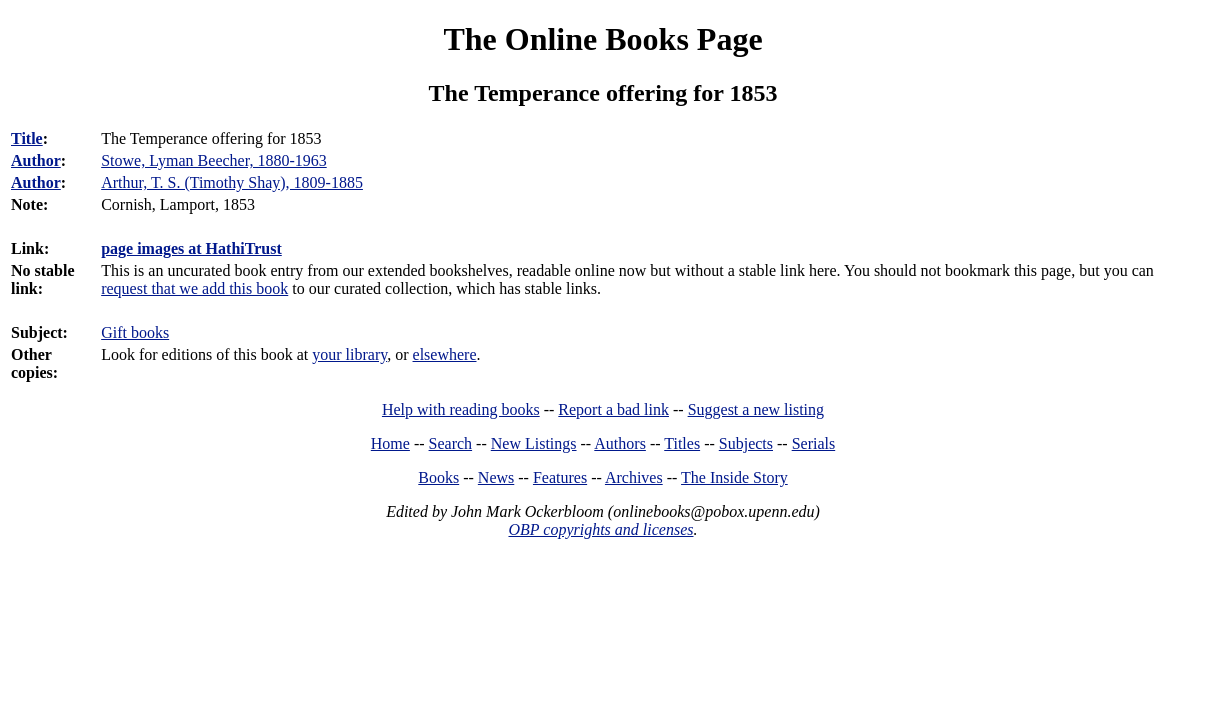 Image resolution: width=1206 pixels, height=720 pixels. I want to click on Authors, so click(620, 443).